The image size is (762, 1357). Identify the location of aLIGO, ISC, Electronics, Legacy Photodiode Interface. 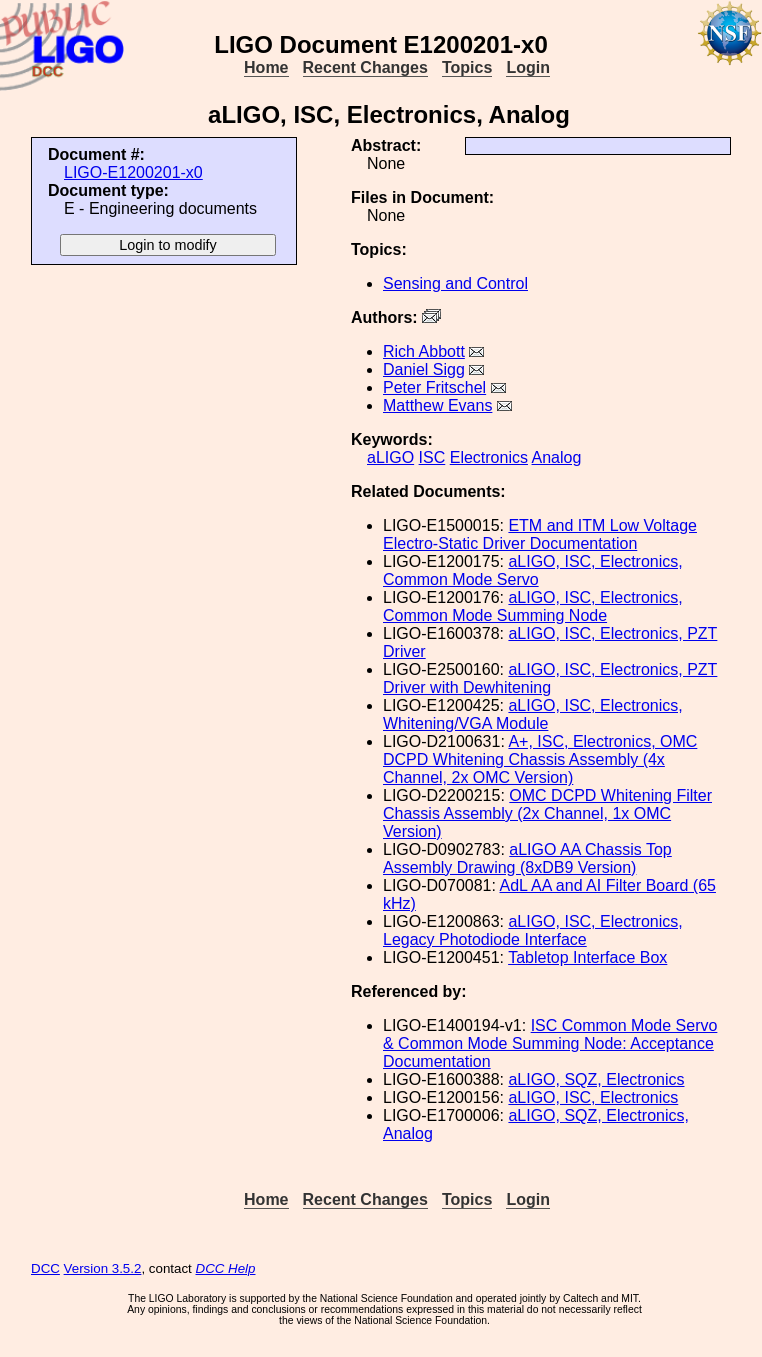
(533, 930).